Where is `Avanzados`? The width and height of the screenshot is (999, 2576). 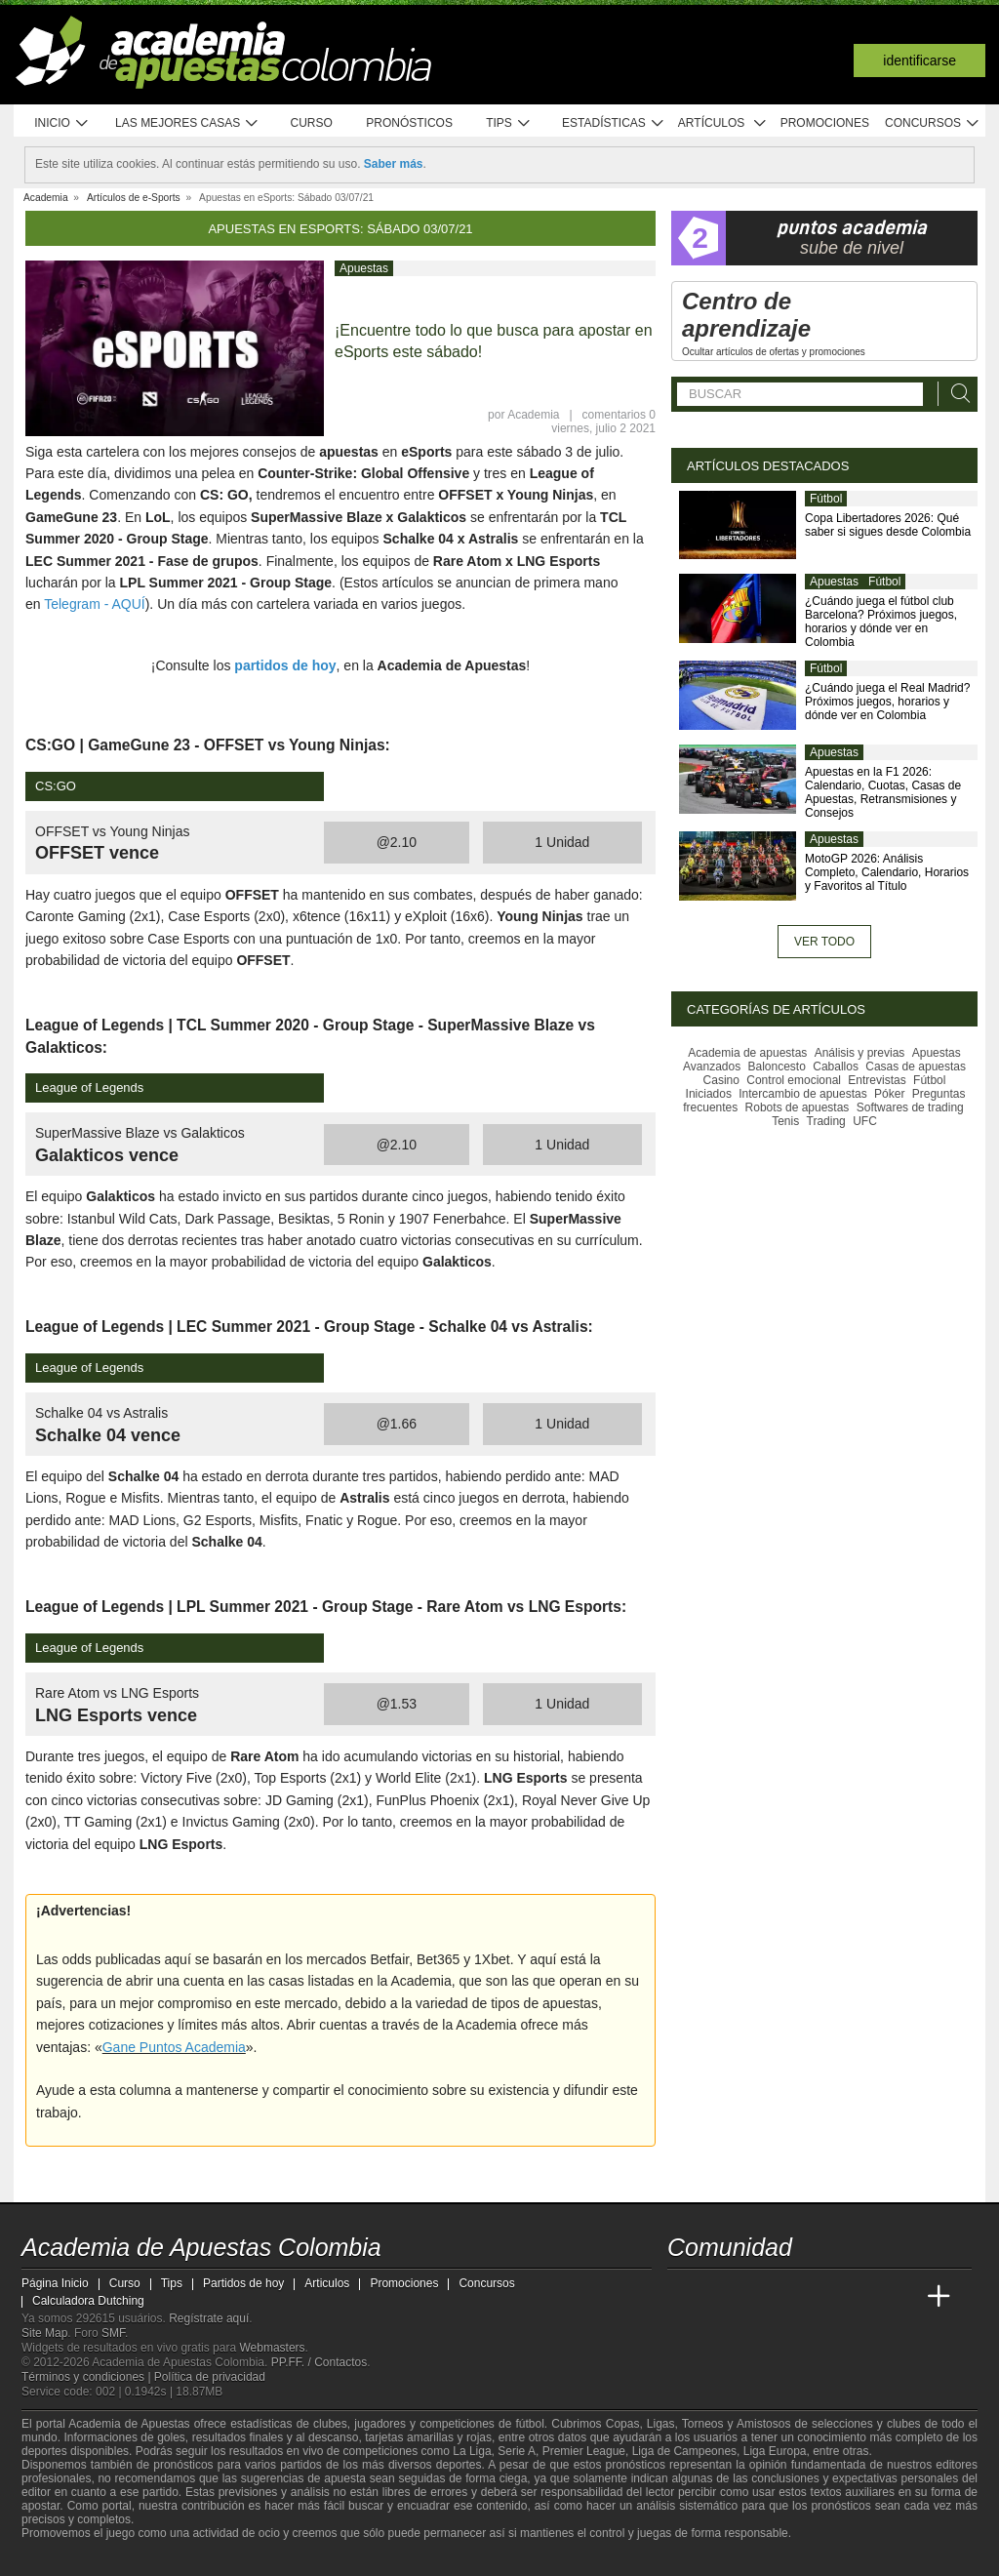 Avanzados is located at coordinates (711, 1066).